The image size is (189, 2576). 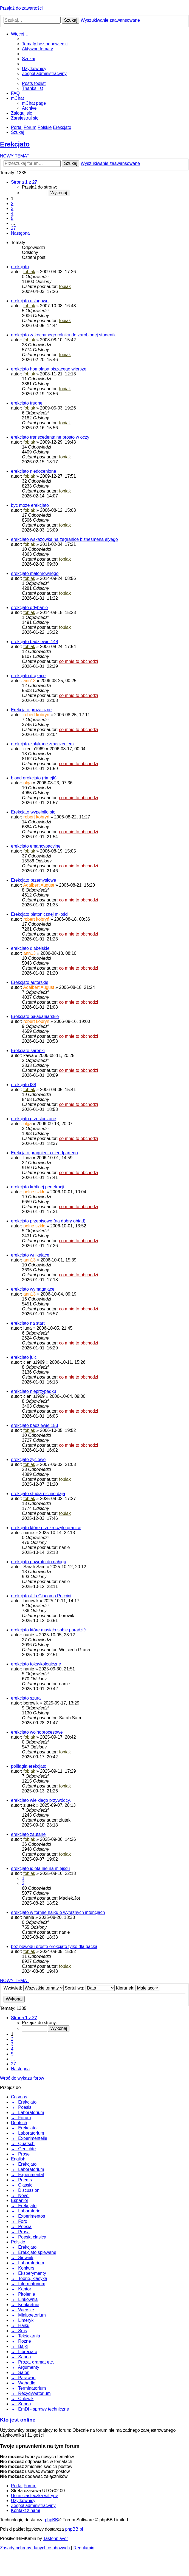 I want to click on erekcjato transcedentalne prosto w oczy, so click(x=50, y=437).